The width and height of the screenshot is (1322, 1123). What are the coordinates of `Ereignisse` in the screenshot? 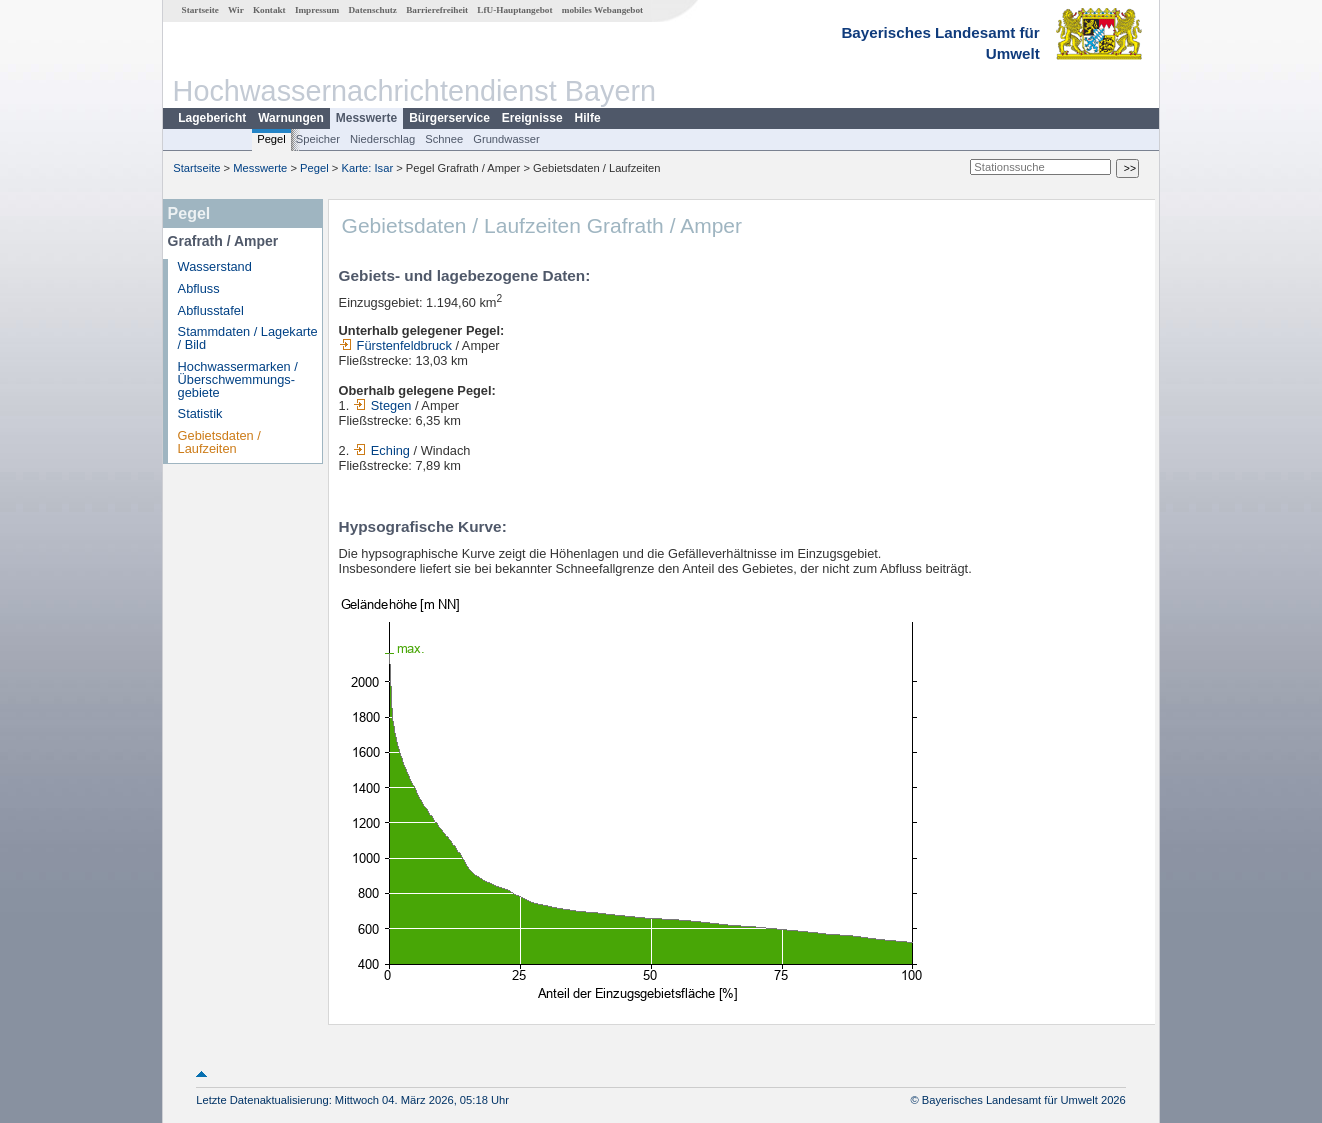 It's located at (532, 118).